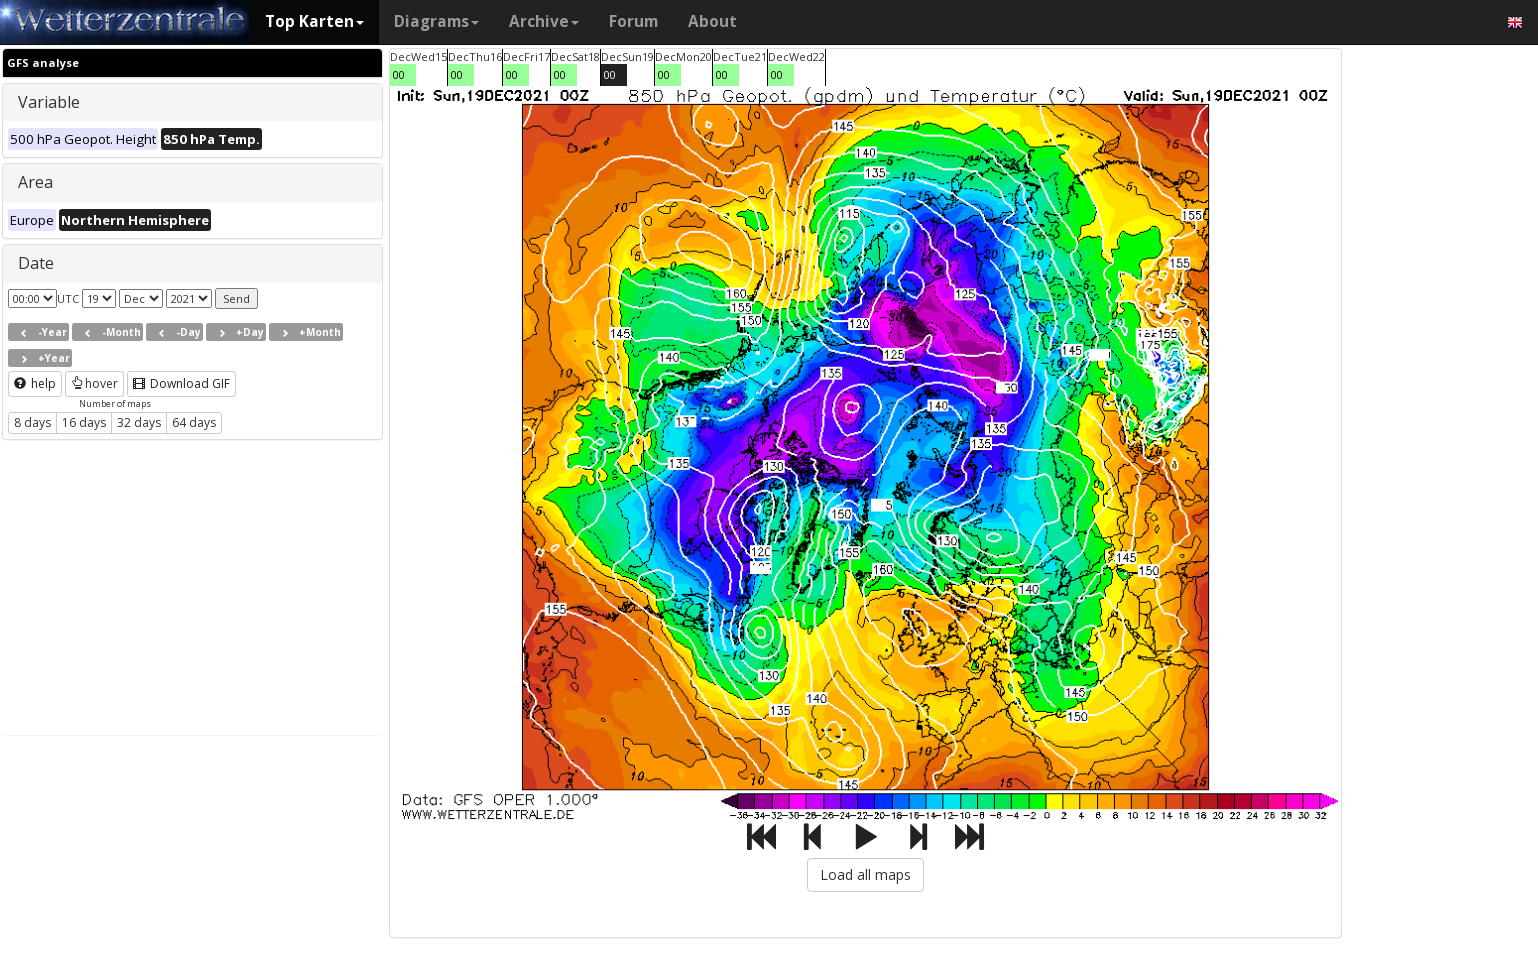  I want to click on Top Karten, so click(314, 21).